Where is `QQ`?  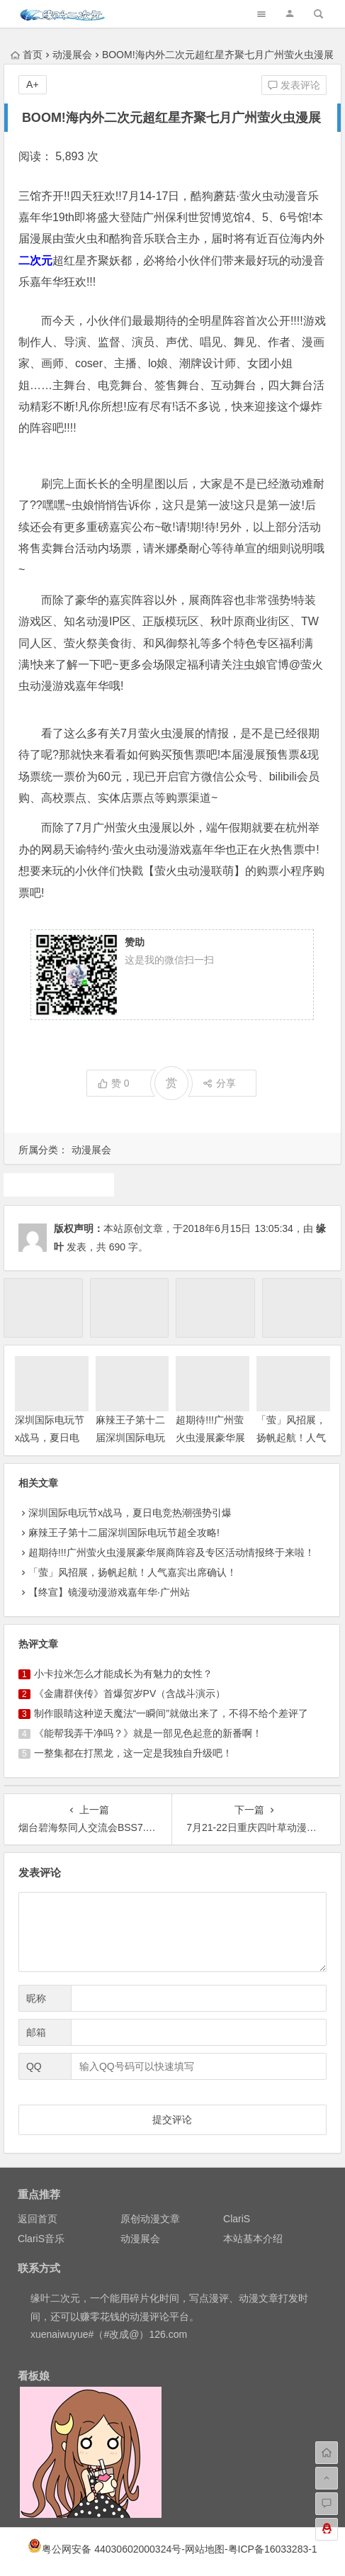
QQ is located at coordinates (34, 2066).